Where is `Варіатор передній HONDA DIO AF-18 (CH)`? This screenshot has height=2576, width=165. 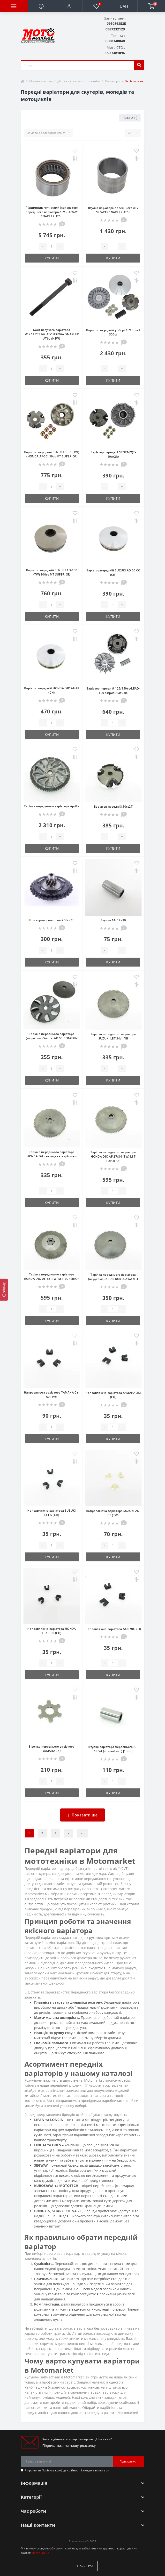
Варіатор передній HONDA DIO AF-18 (CH) is located at coordinates (51, 690).